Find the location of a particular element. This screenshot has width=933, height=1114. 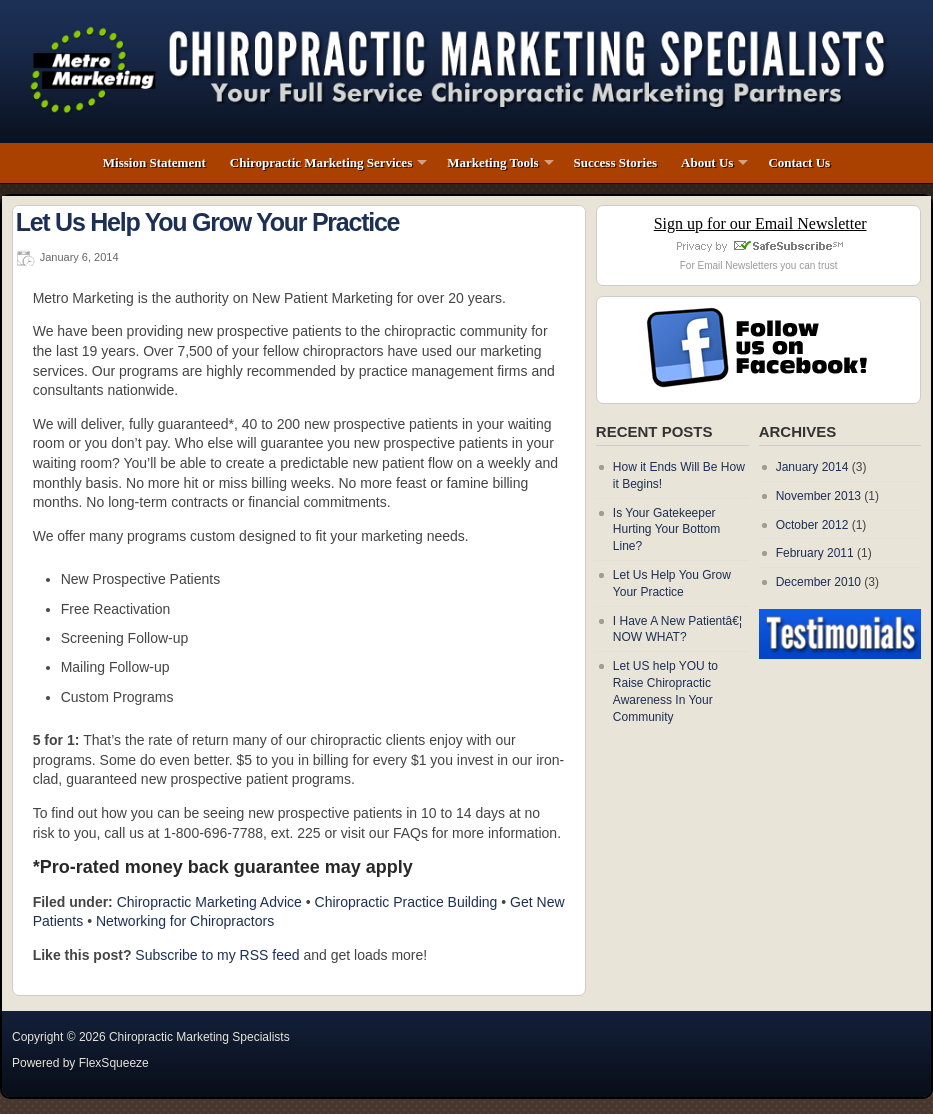

Chiropractic Marketing Specialists is located at coordinates (199, 1037).